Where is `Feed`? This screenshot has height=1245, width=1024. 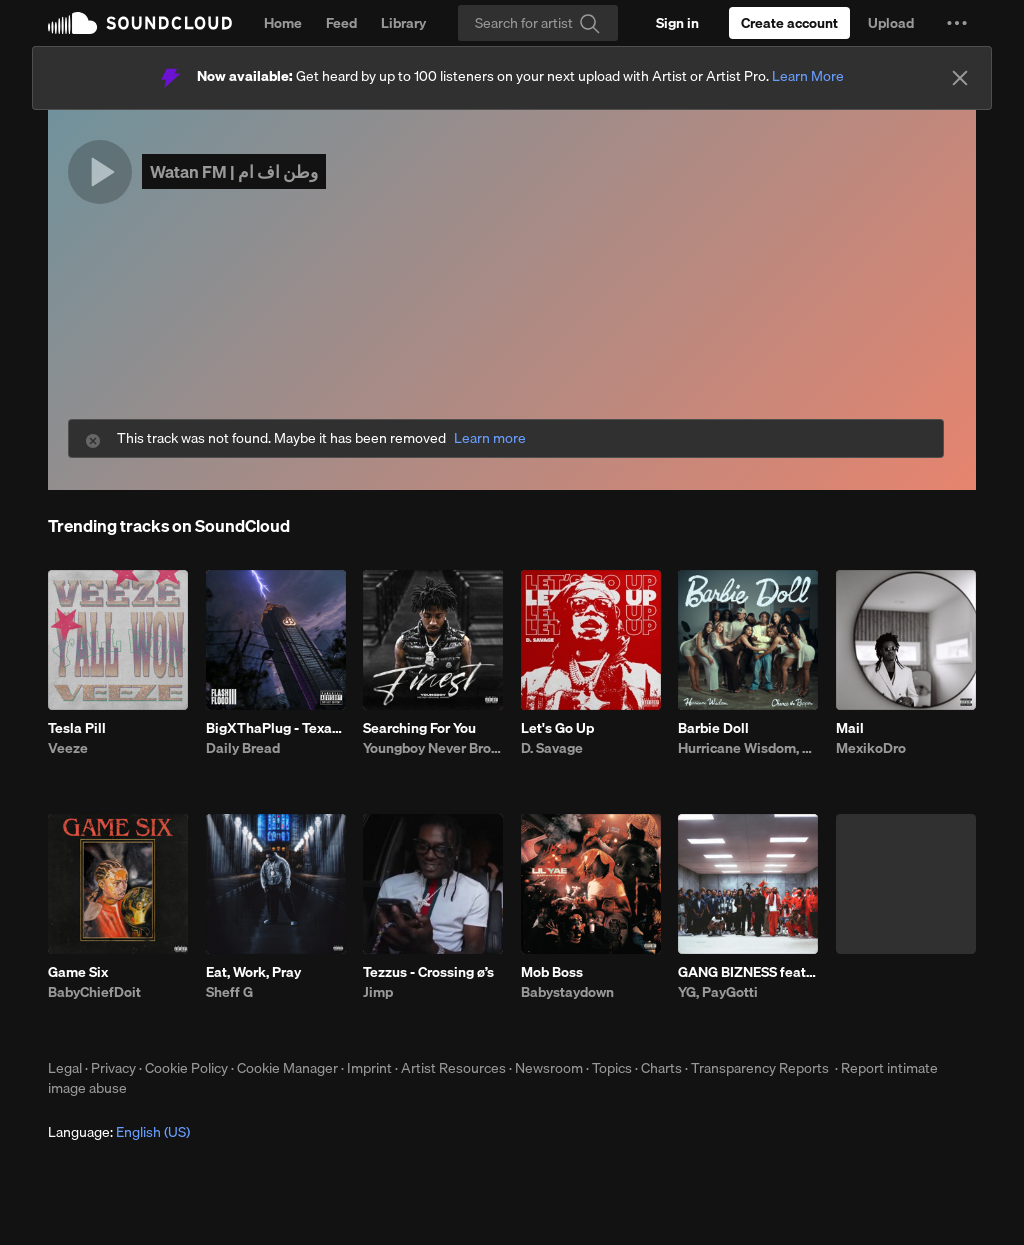
Feed is located at coordinates (341, 23).